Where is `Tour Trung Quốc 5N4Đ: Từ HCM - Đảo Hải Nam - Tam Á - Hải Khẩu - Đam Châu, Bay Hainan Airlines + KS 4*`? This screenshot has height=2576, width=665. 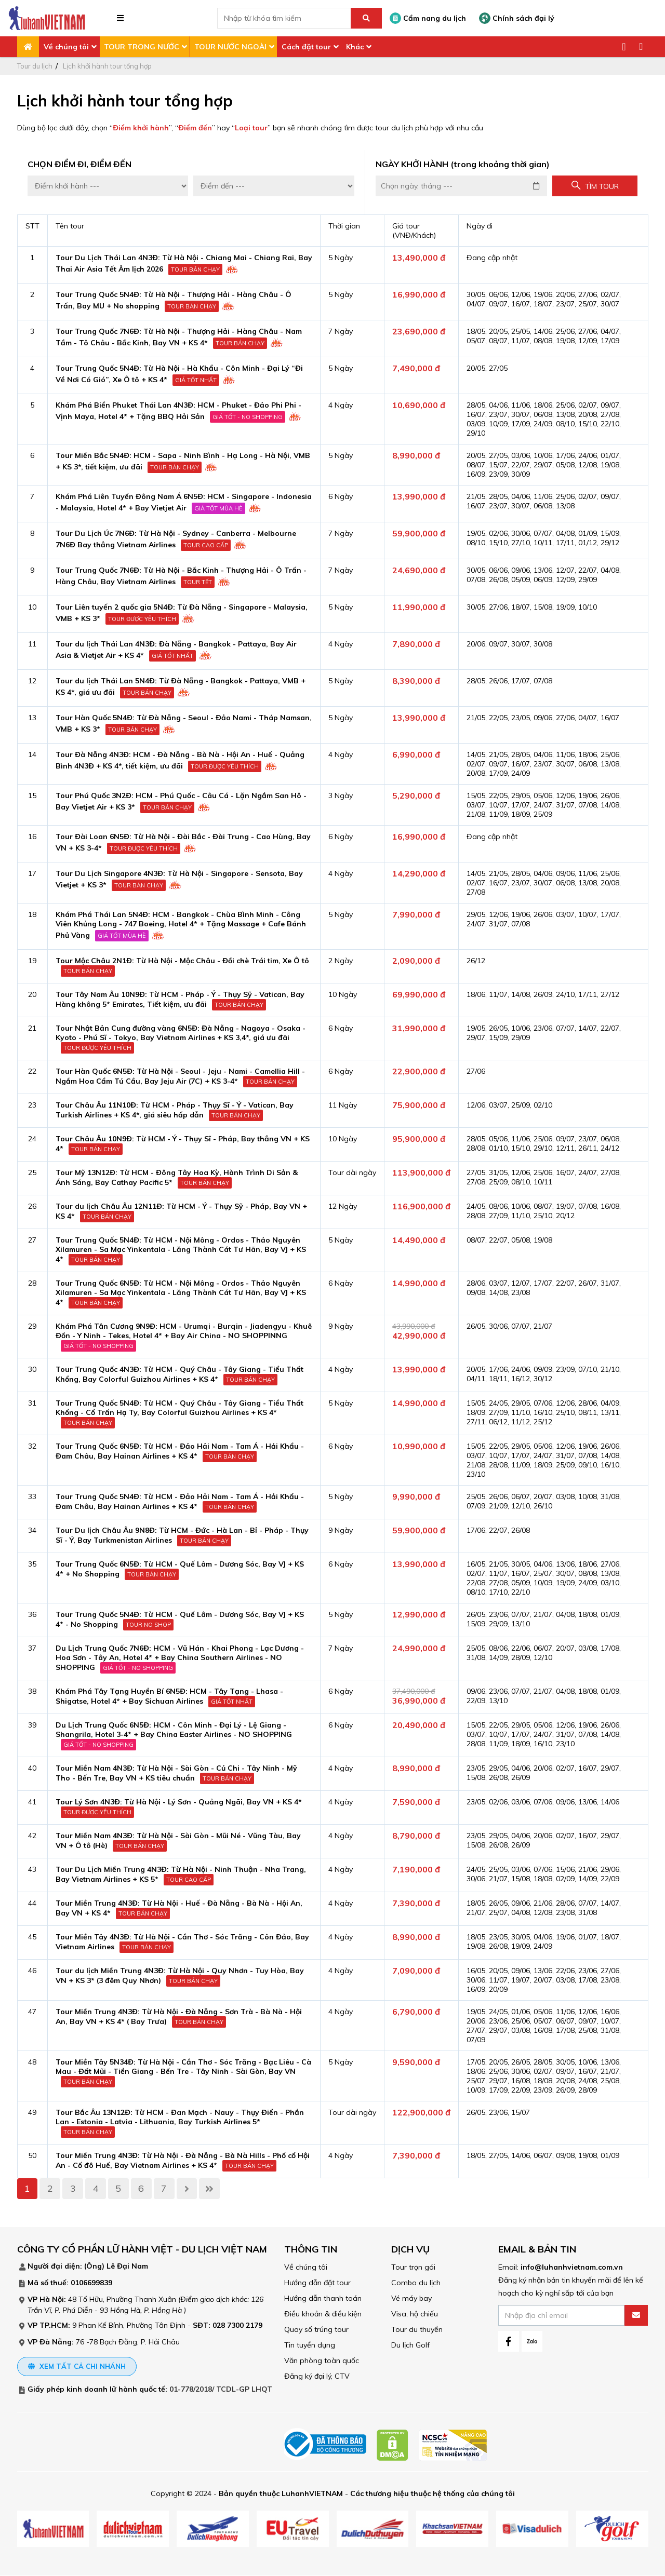 Tour Trung Quốc 5N4Đ: Từ HCM - Đảo Hải Nam - Tam Á - Hải Khẩu - Đam Châu, Bay Hainan Airlines + KS 4* is located at coordinates (180, 1501).